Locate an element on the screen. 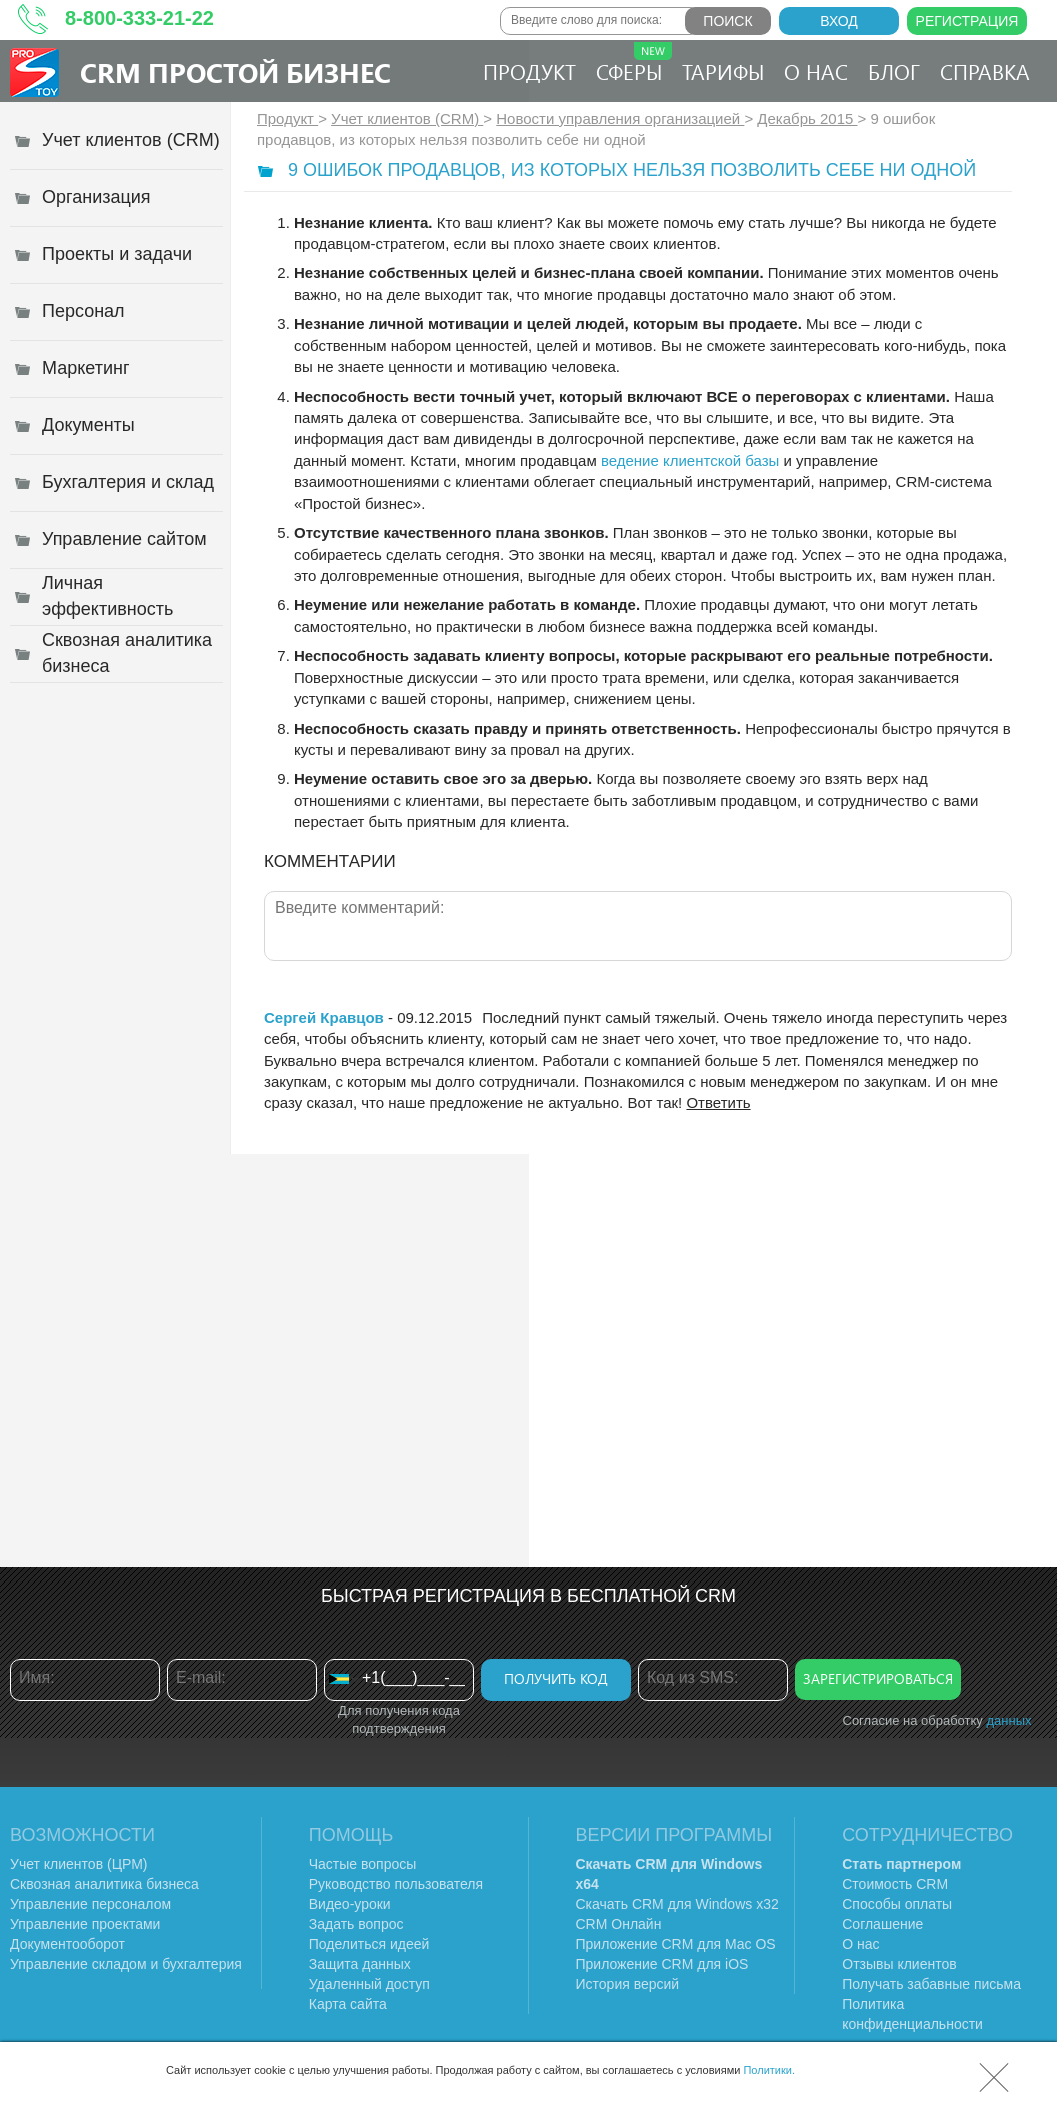  данных is located at coordinates (1008, 1720).